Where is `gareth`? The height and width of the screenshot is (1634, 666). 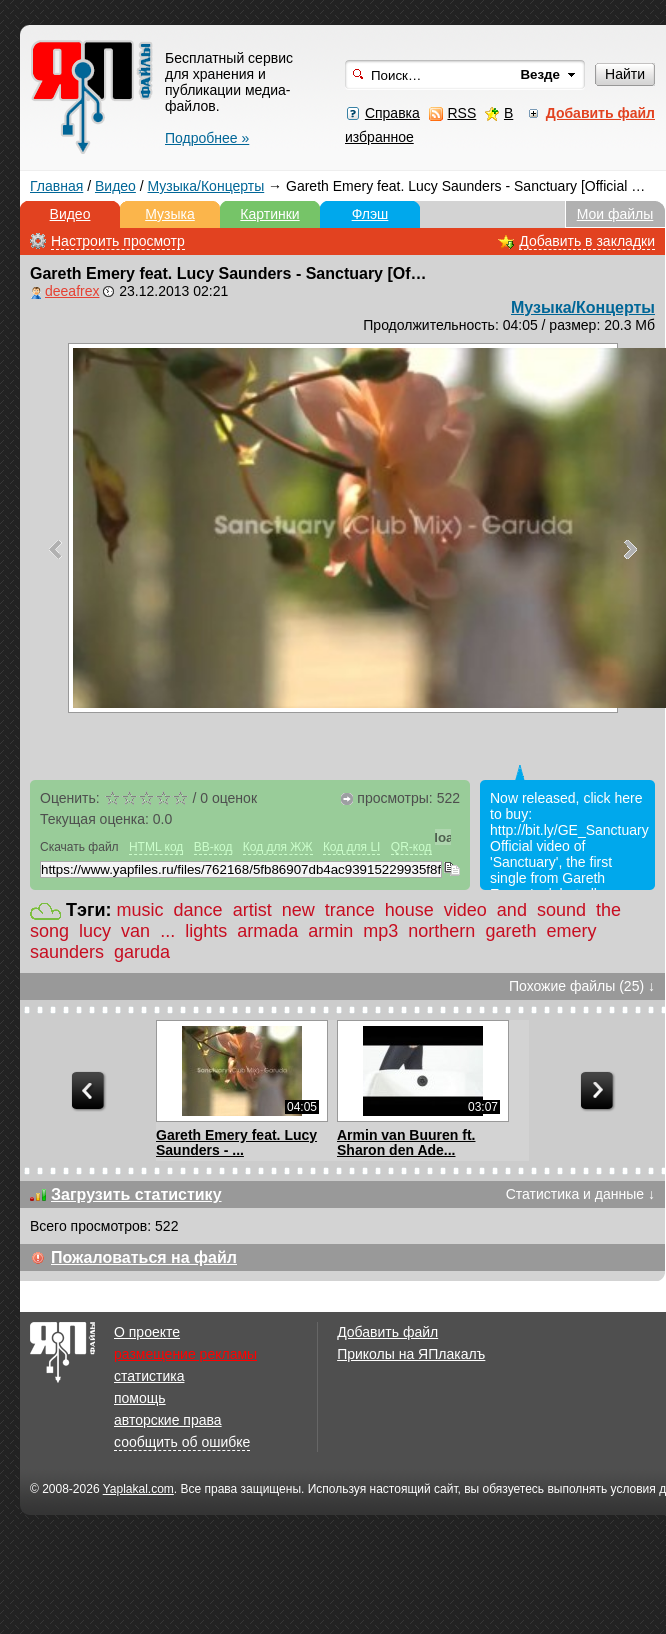
gareth is located at coordinates (510, 931).